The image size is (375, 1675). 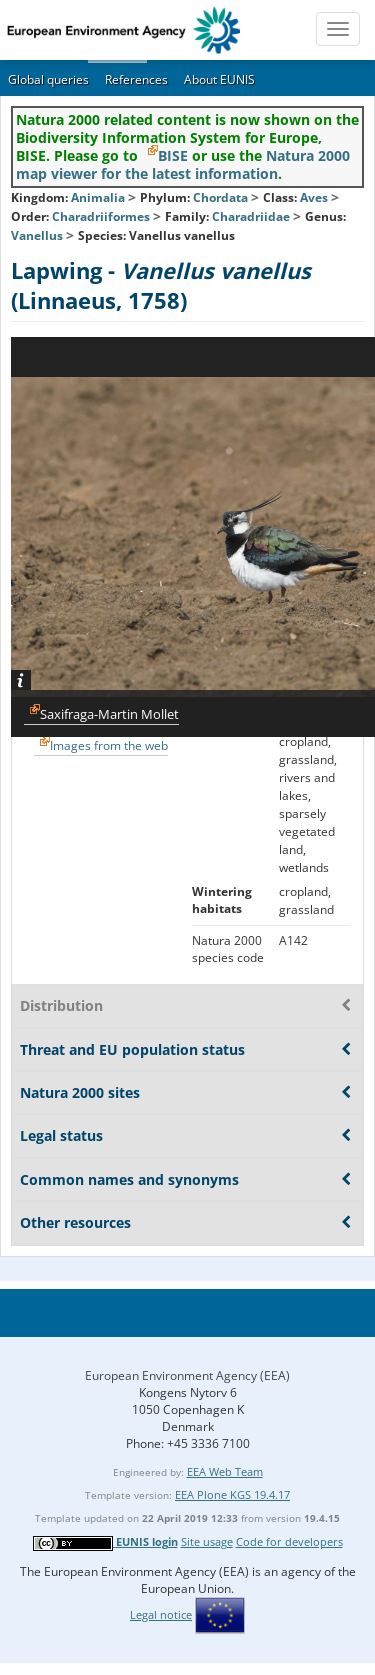 What do you see at coordinates (101, 216) in the screenshot?
I see `Charadriiformes` at bounding box center [101, 216].